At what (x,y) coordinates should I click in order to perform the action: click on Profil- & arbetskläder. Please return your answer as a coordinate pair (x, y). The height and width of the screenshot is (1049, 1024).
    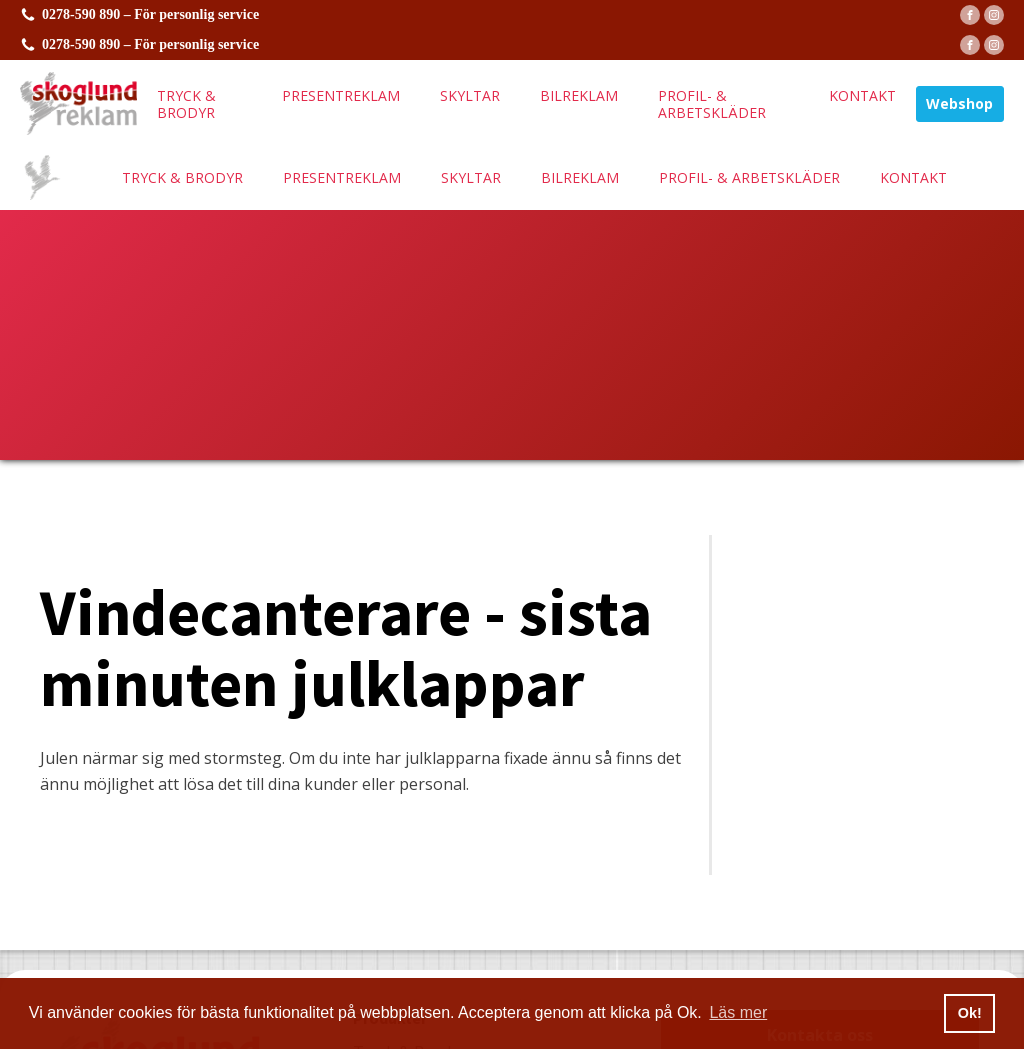
    Looking at the image, I should click on (712, 104).